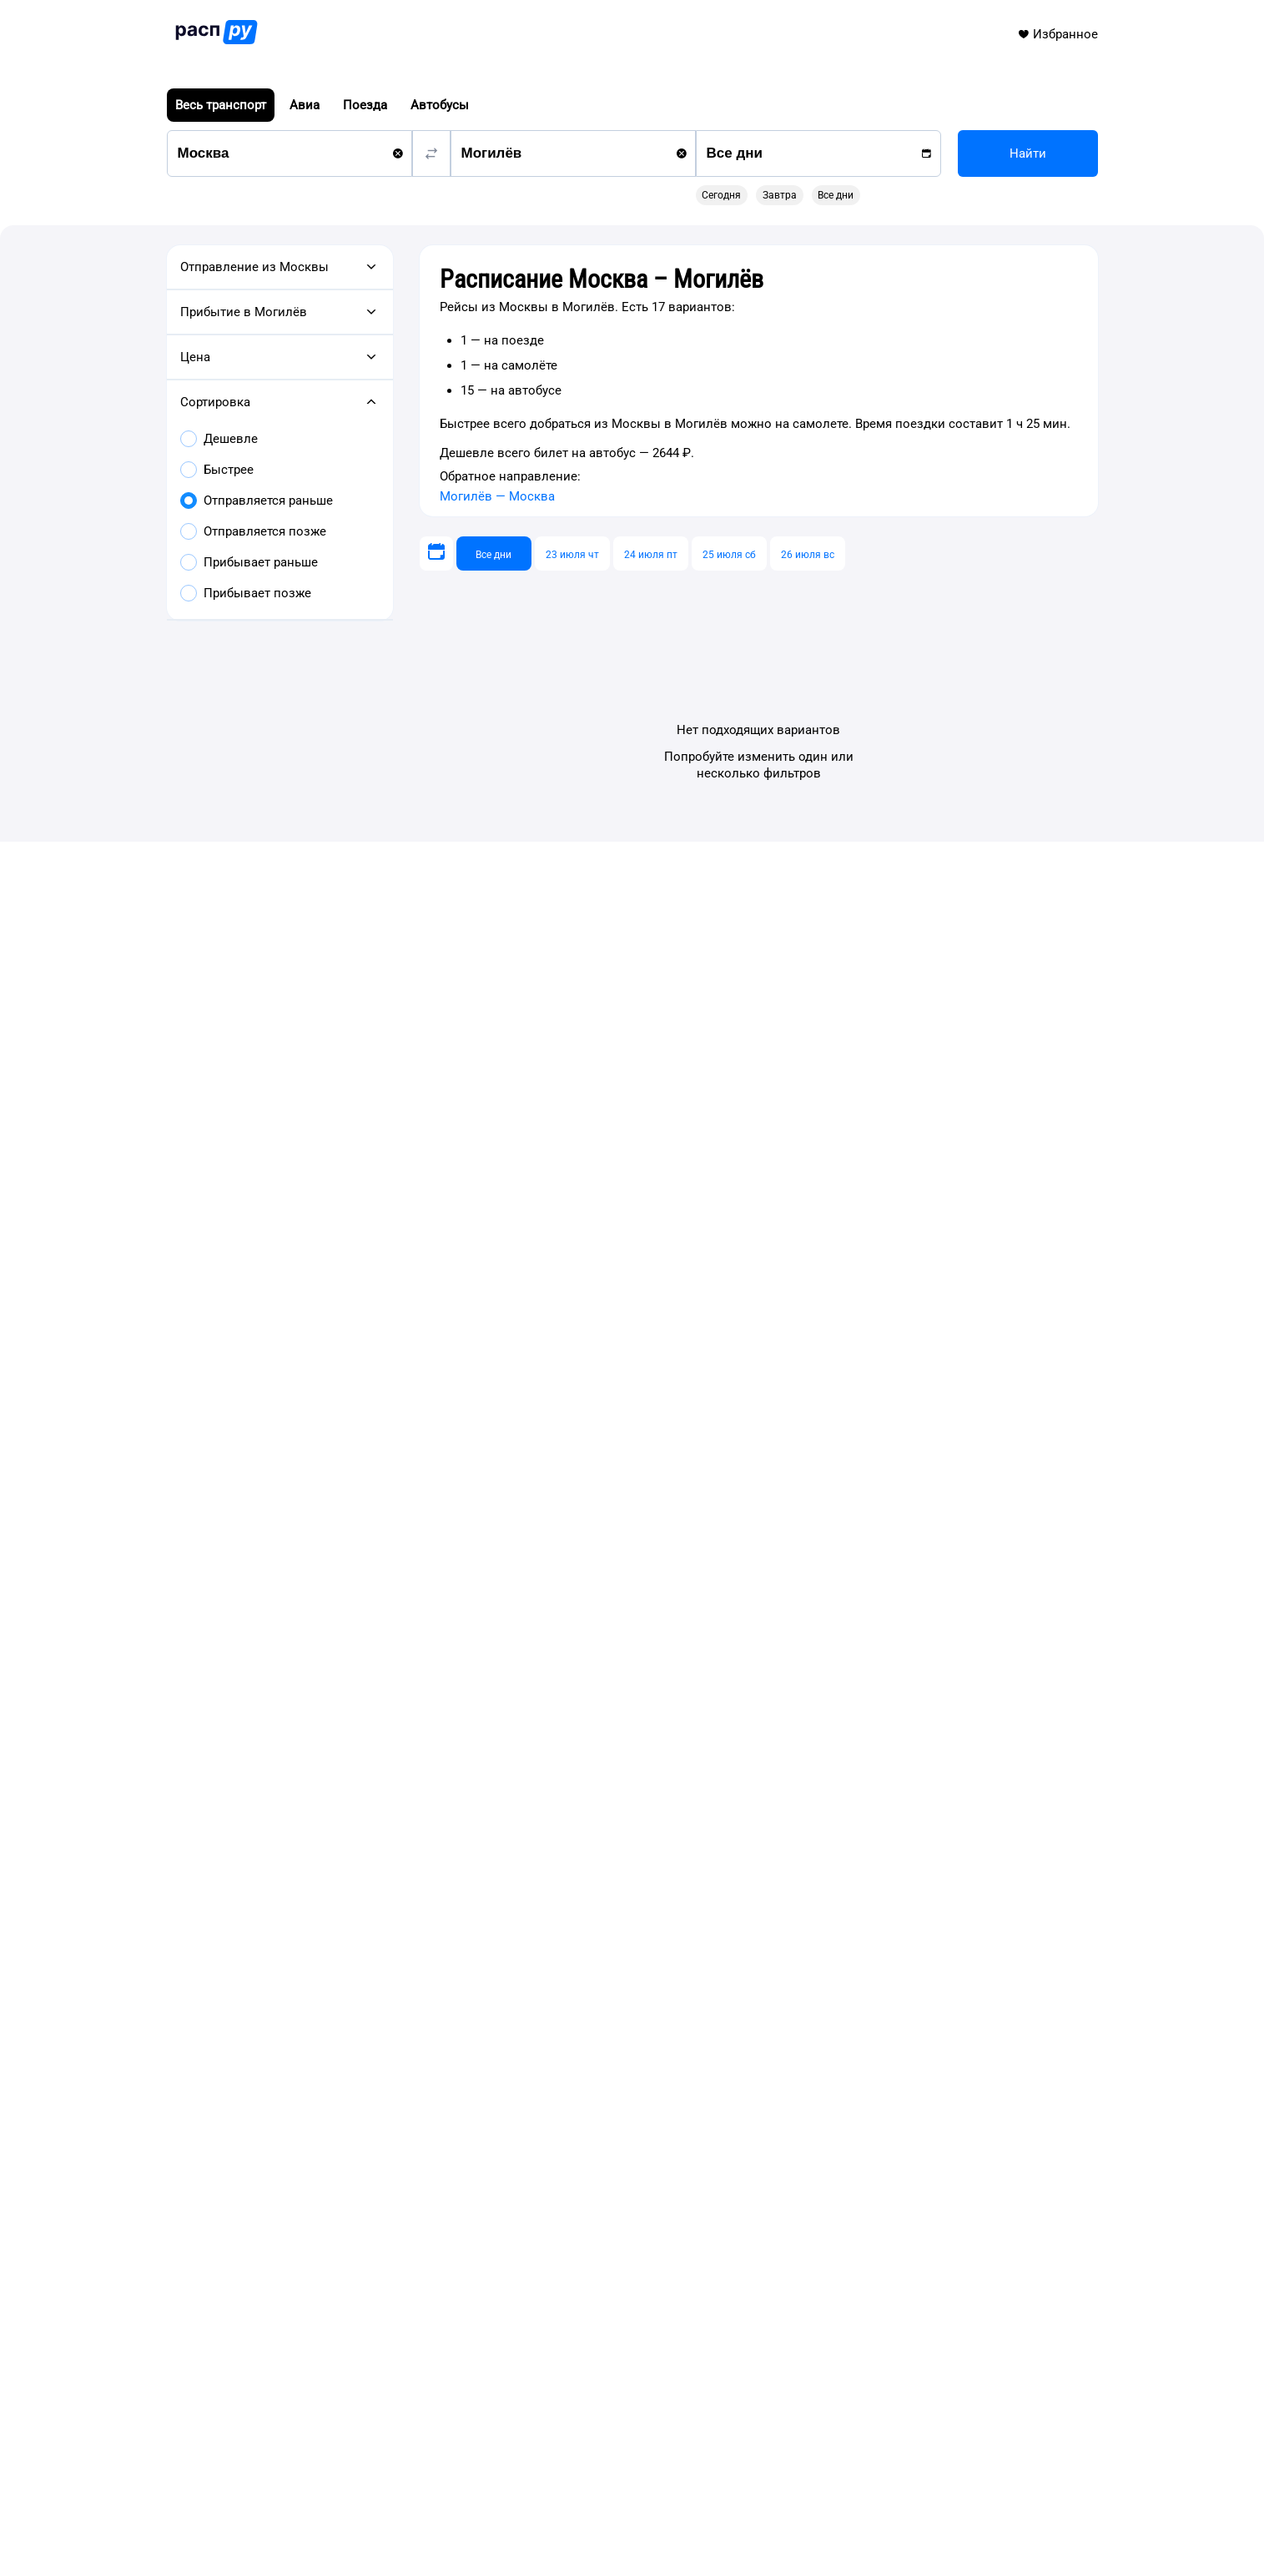  I want to click on Расписание Москва – Цюрих, so click(336, 1855).